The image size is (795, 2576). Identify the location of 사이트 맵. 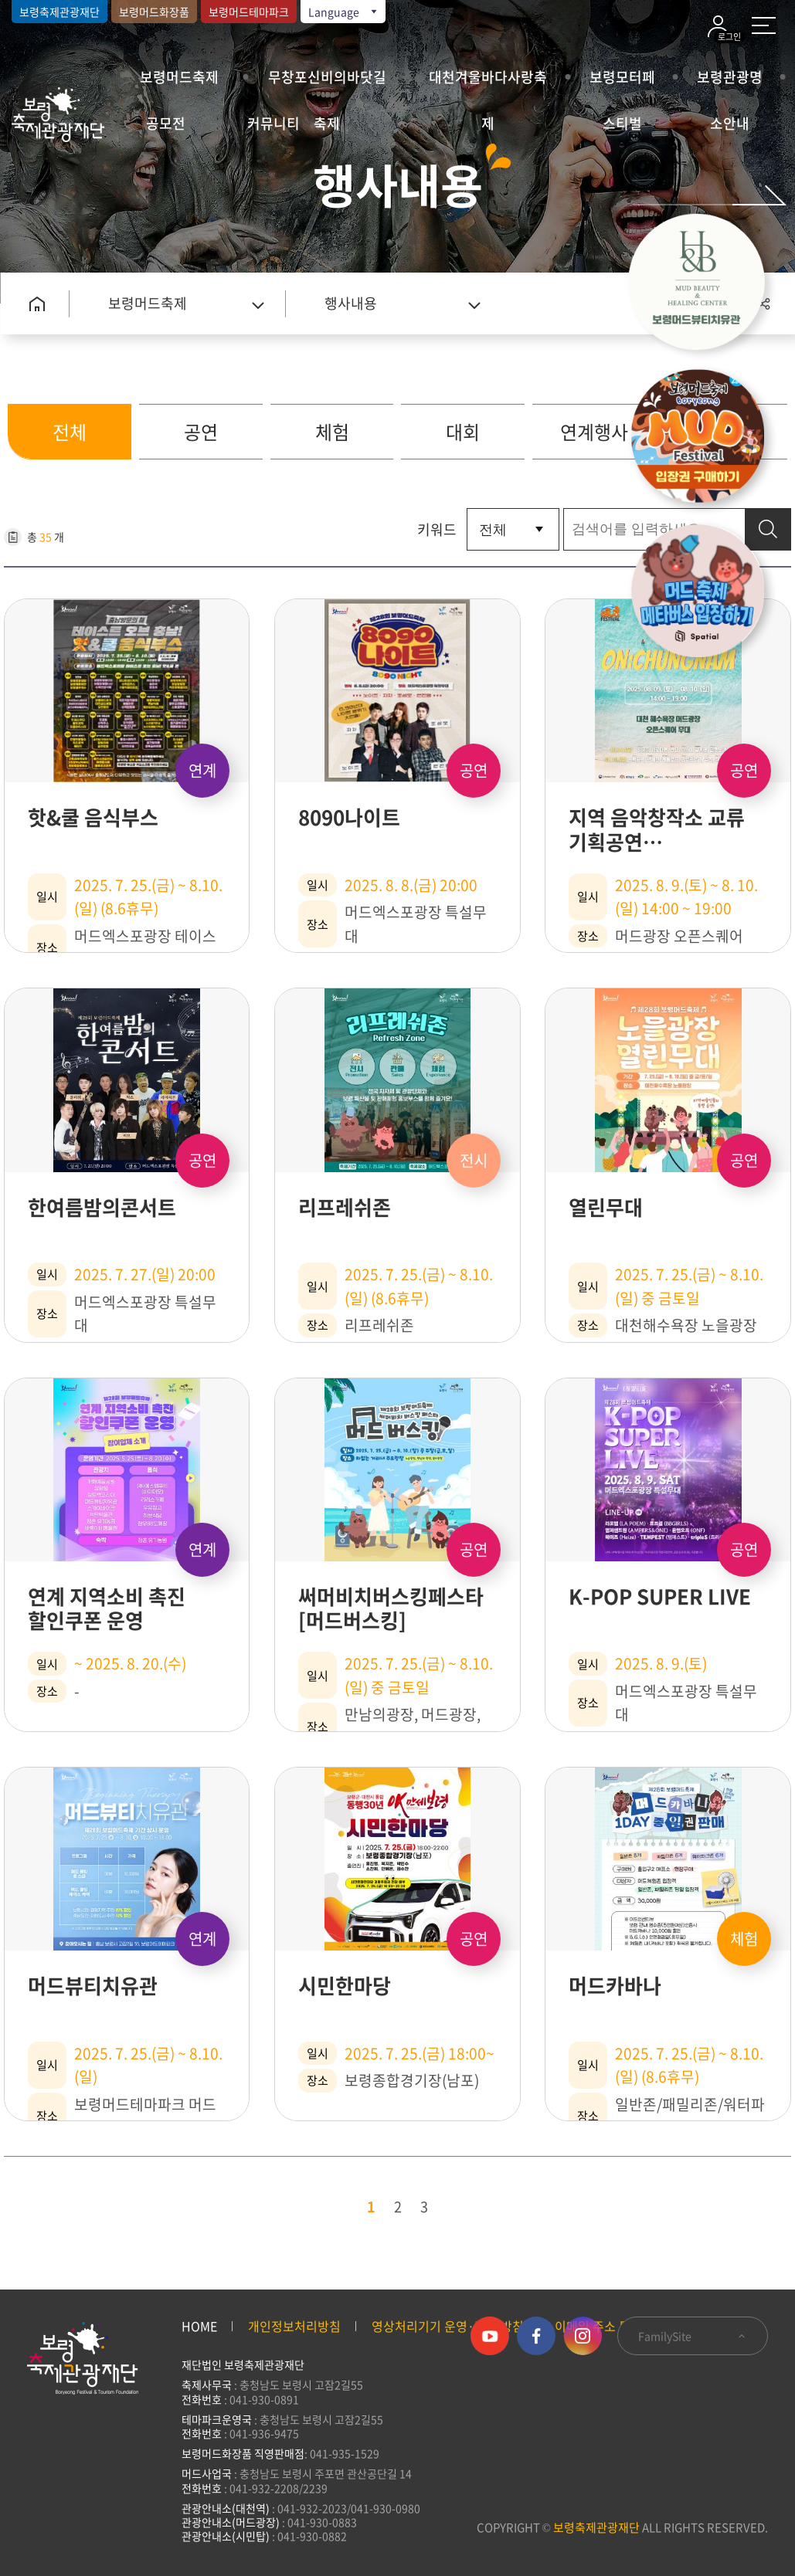
(764, 25).